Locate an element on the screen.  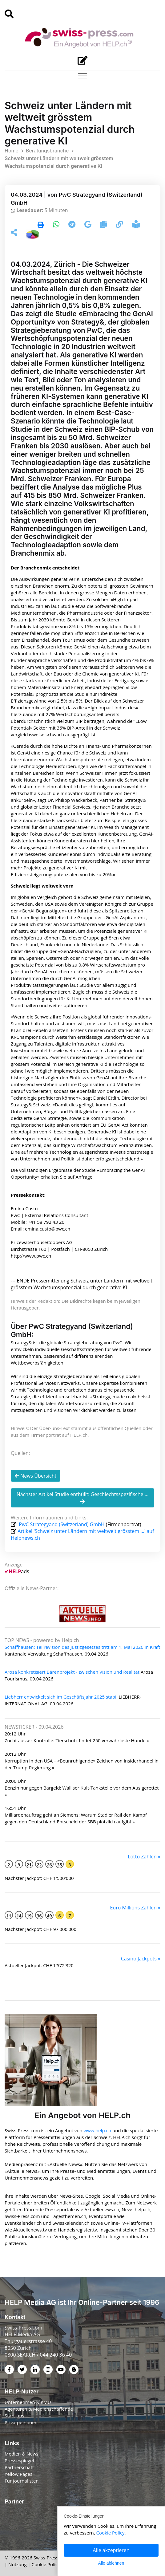
Für Journalisten is located at coordinates (22, 2481).